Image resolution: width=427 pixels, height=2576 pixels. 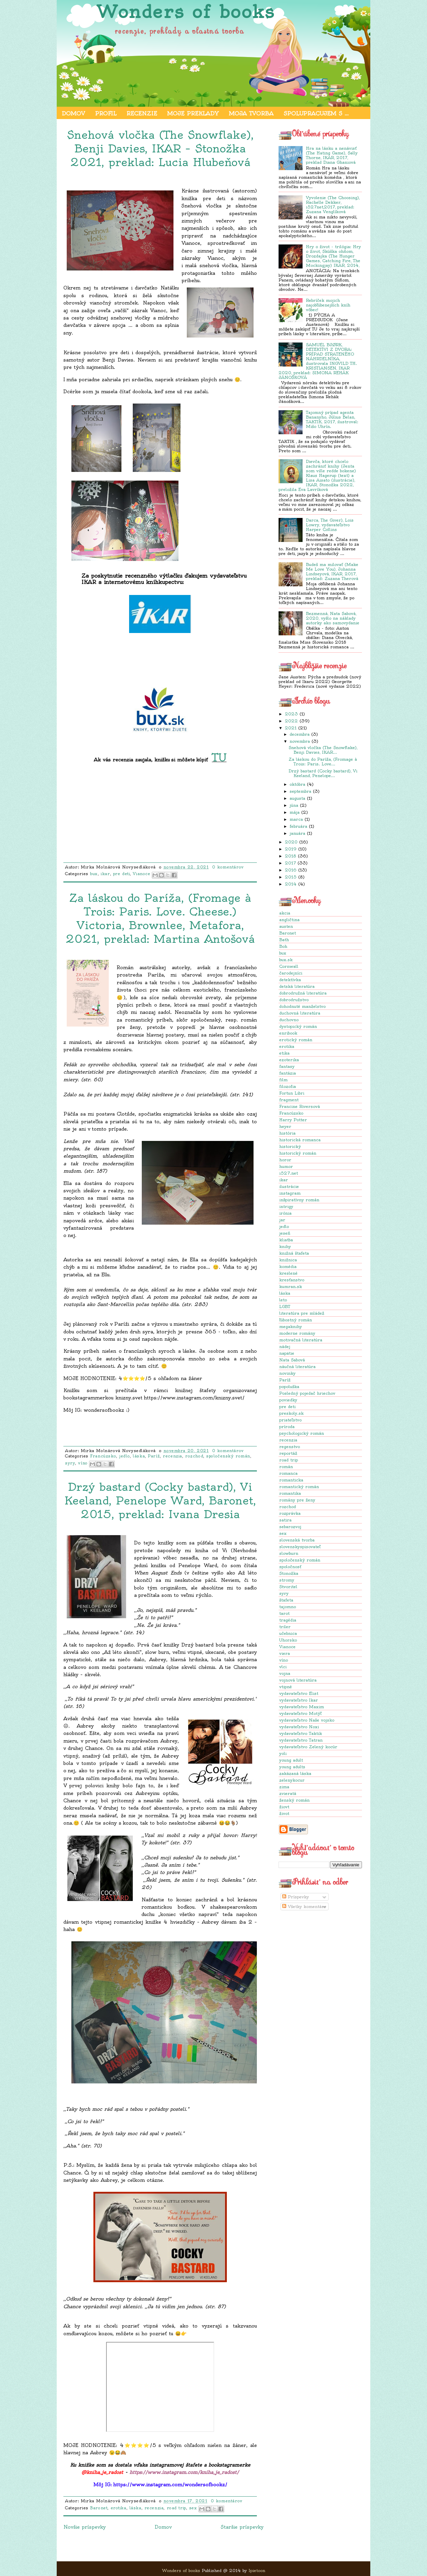 I want to click on štafeta, so click(x=286, y=1599).